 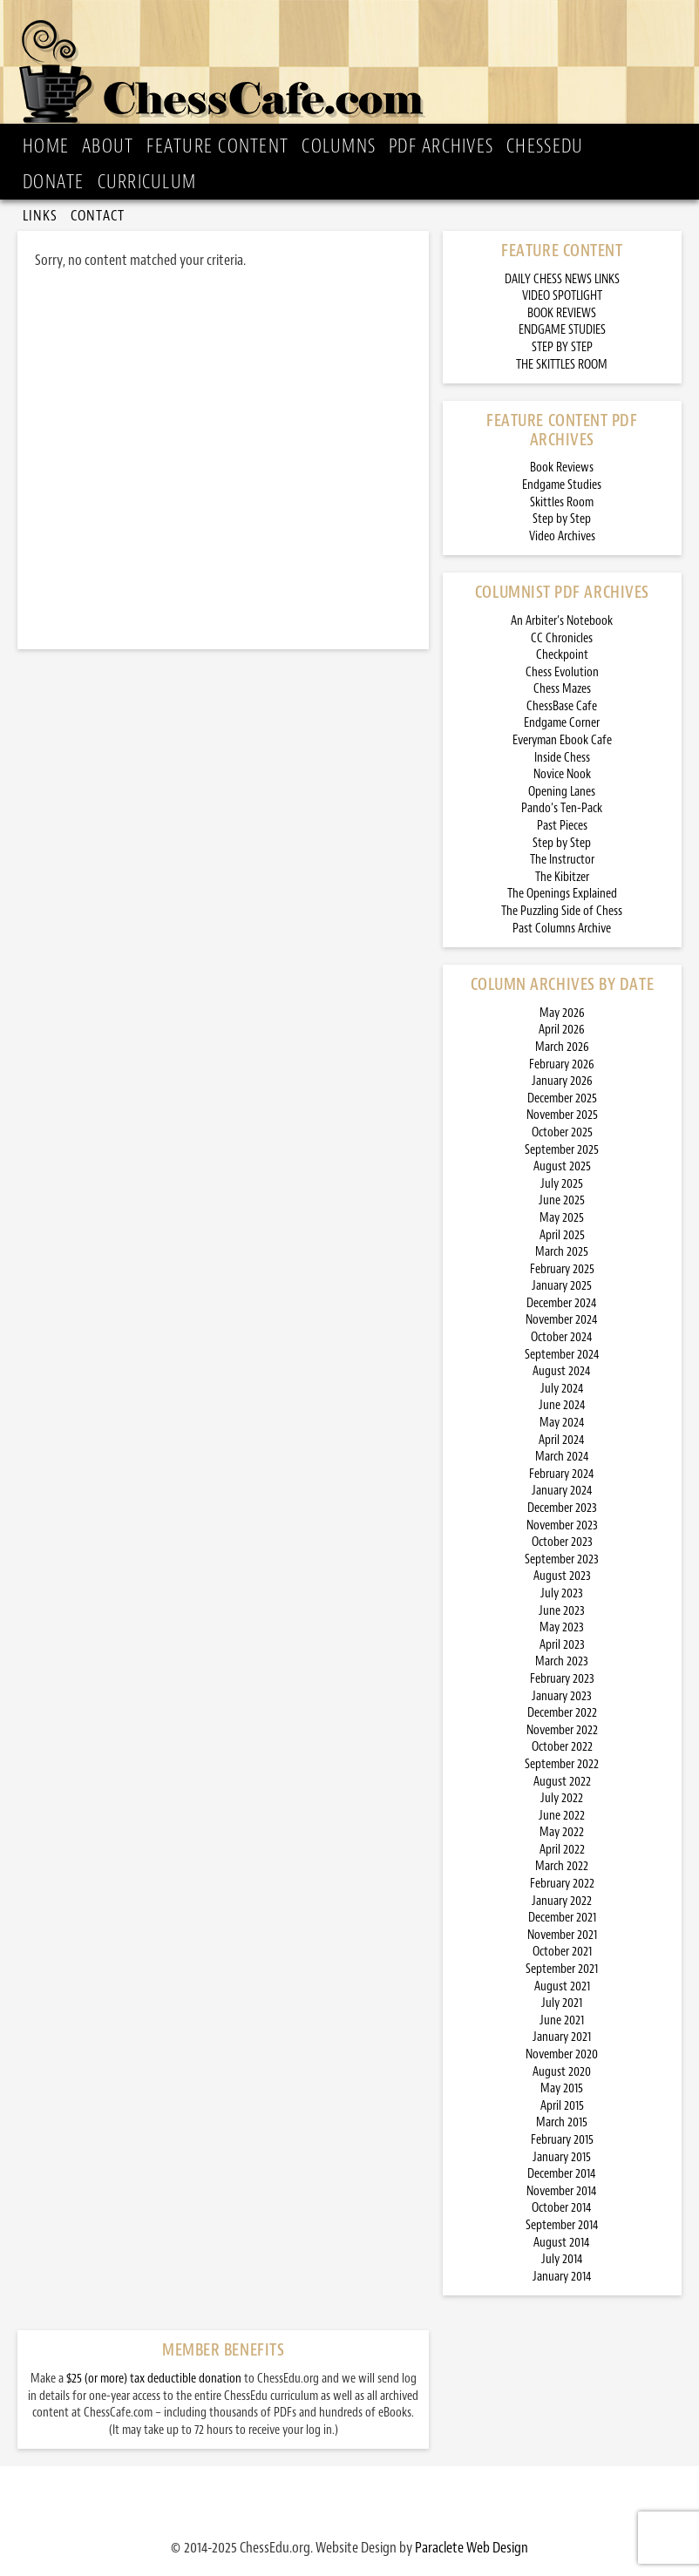 I want to click on Novice Nook, so click(x=562, y=774).